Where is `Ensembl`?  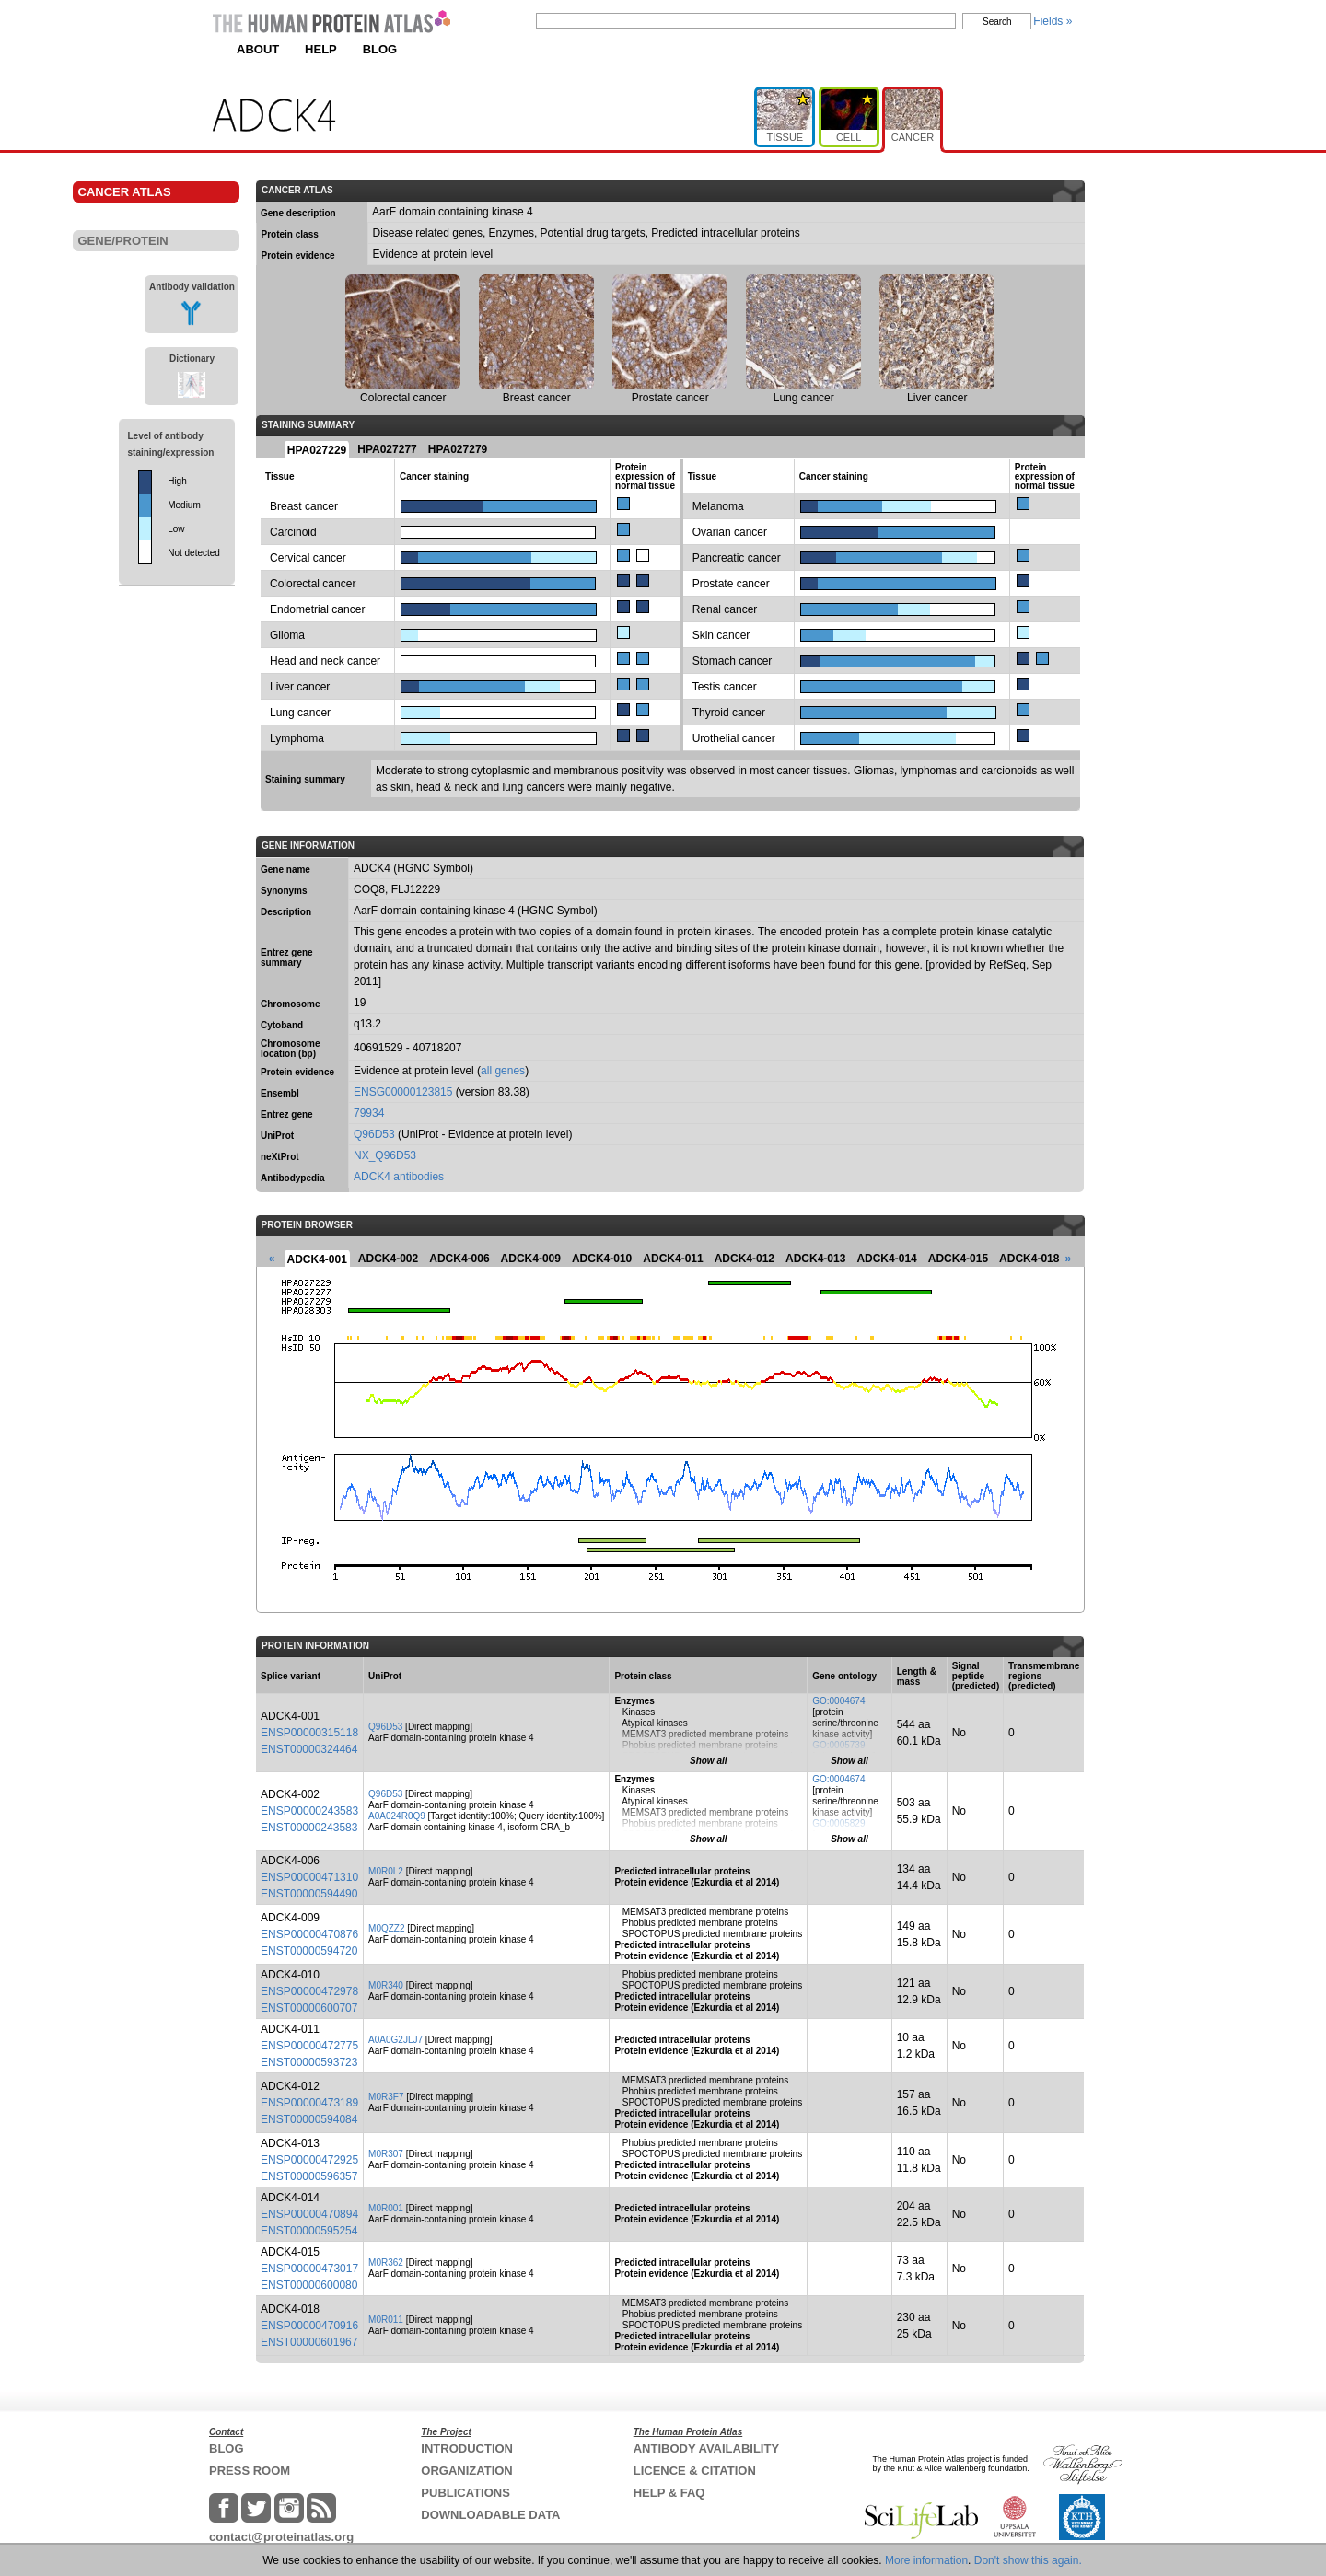 Ensembl is located at coordinates (280, 1093).